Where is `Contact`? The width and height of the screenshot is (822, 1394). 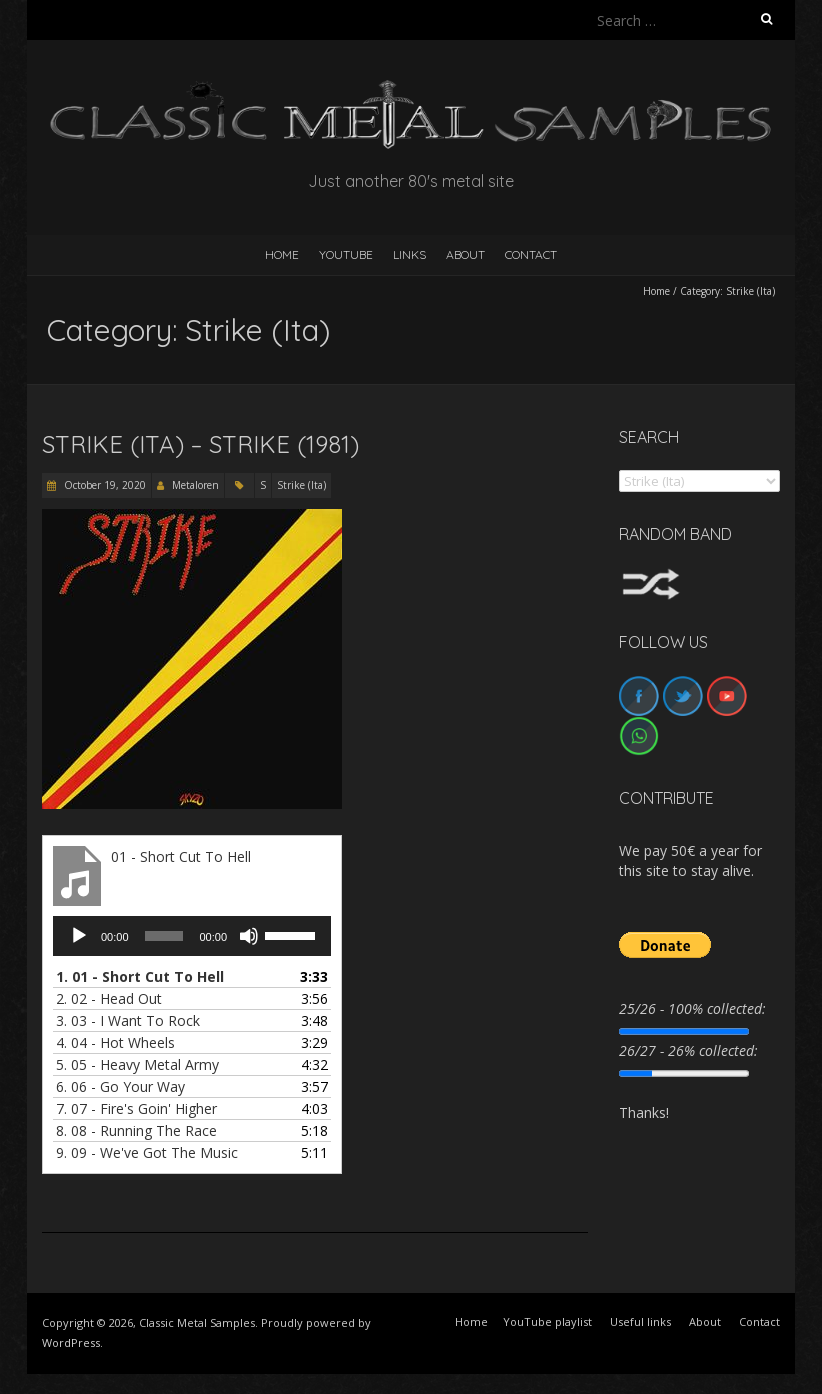 Contact is located at coordinates (531, 254).